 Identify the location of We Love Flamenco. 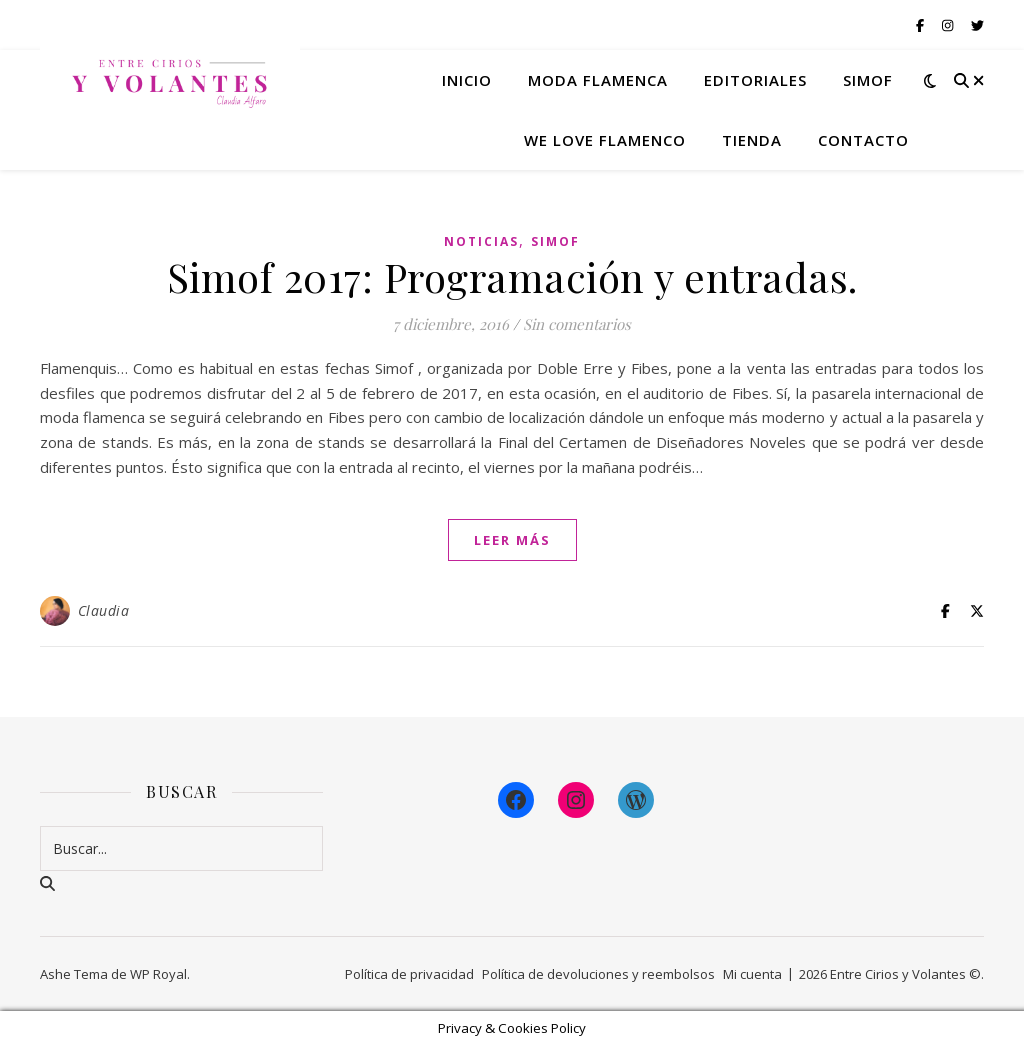
(605, 140).